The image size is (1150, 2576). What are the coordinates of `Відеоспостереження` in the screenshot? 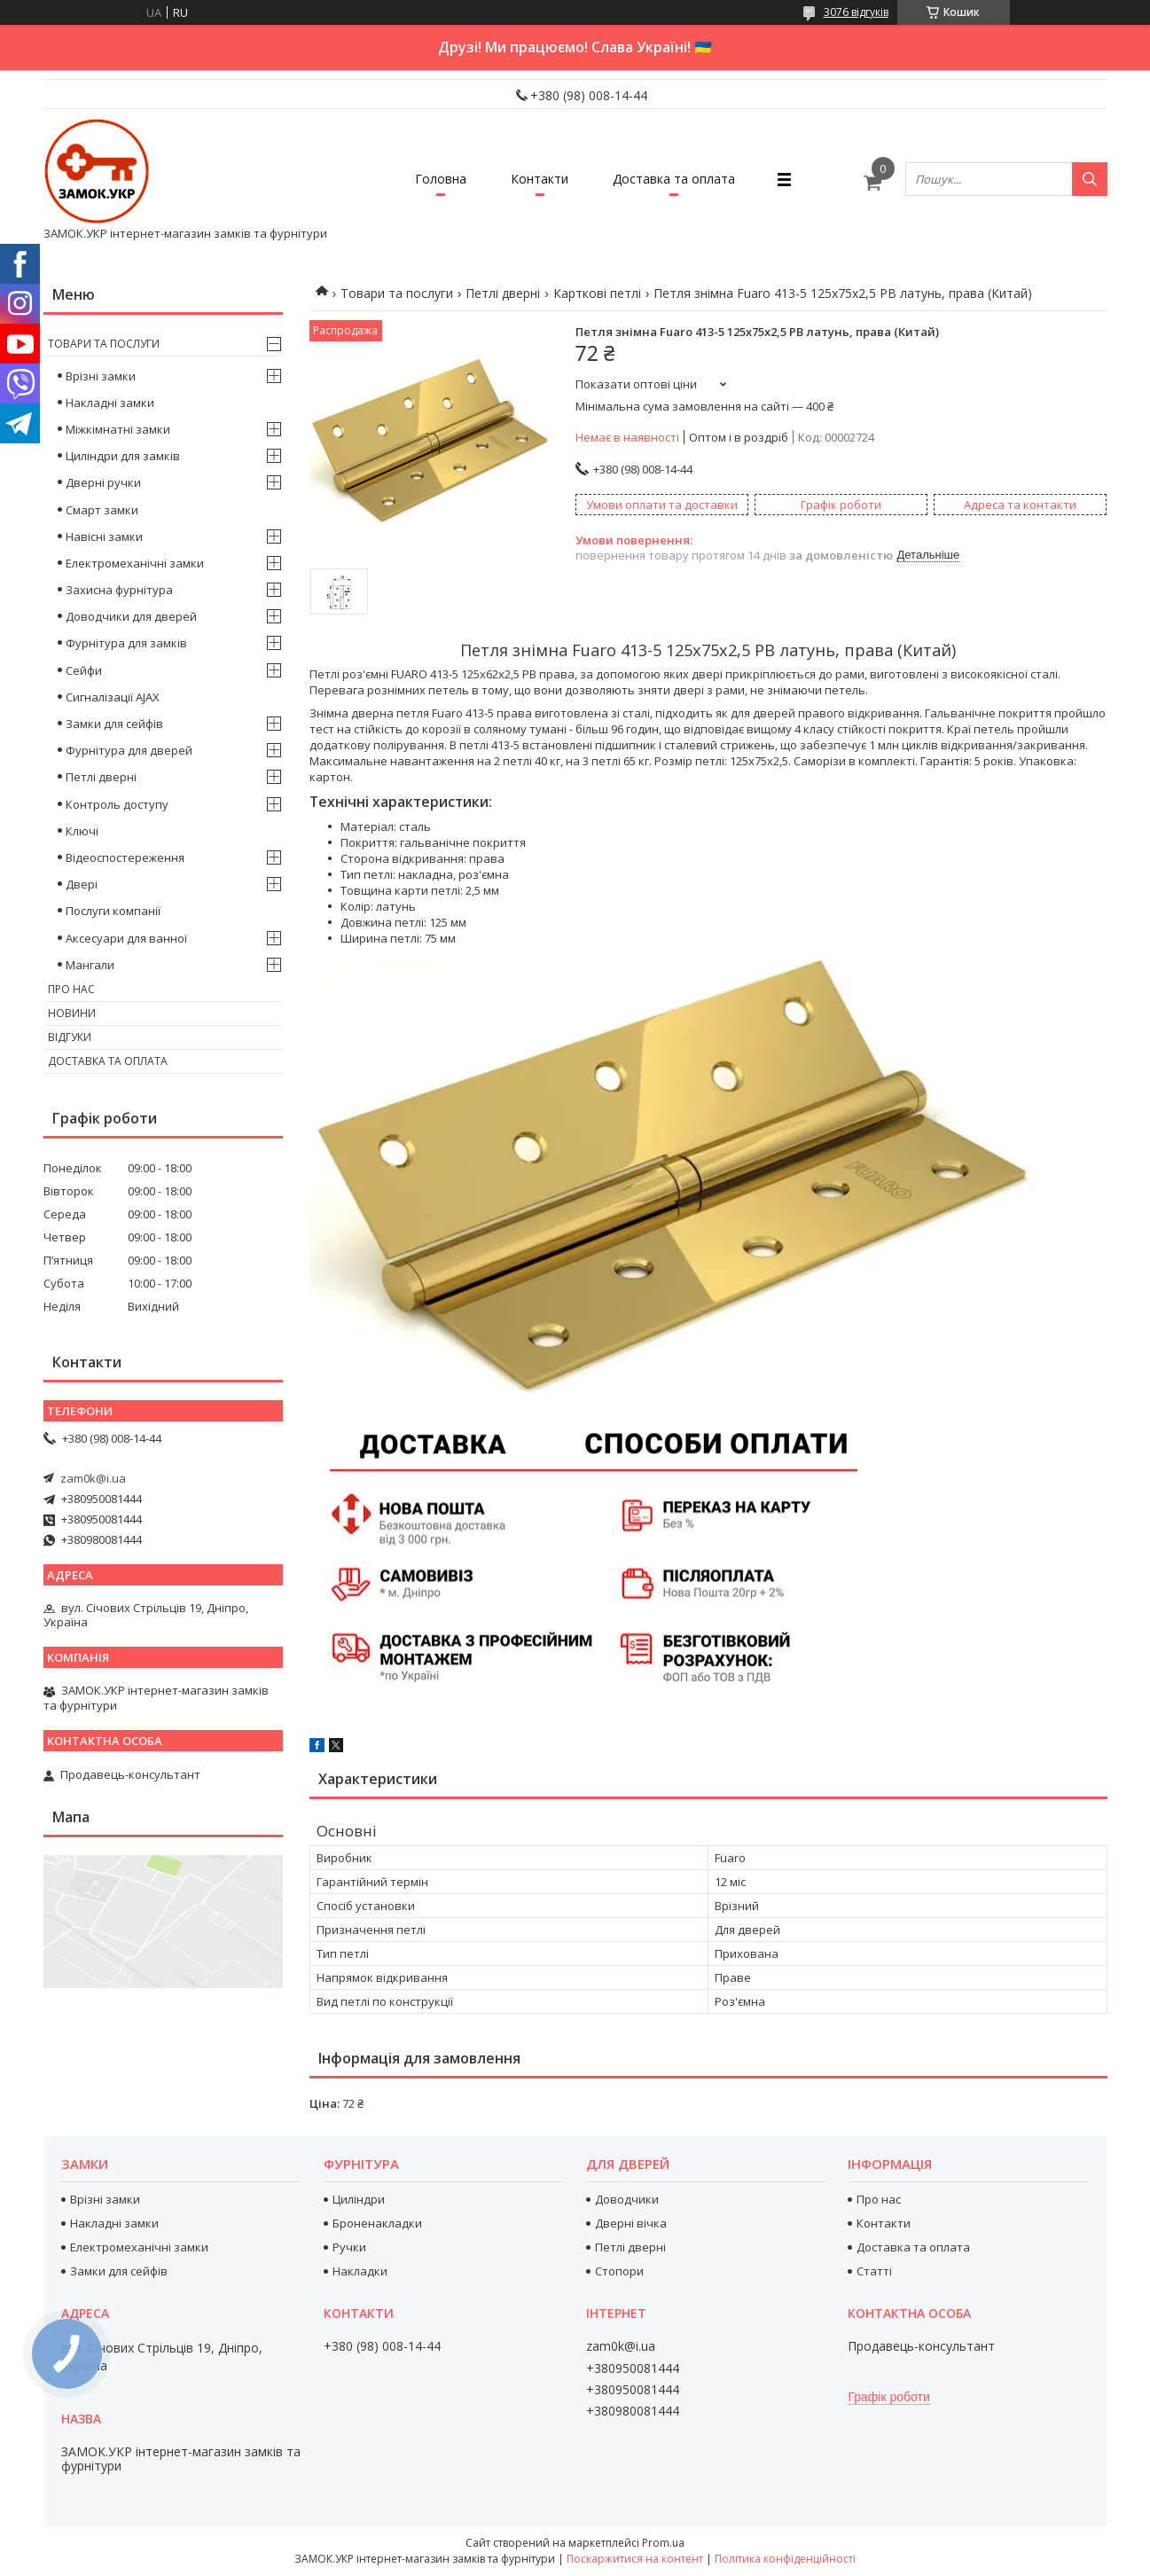 It's located at (125, 857).